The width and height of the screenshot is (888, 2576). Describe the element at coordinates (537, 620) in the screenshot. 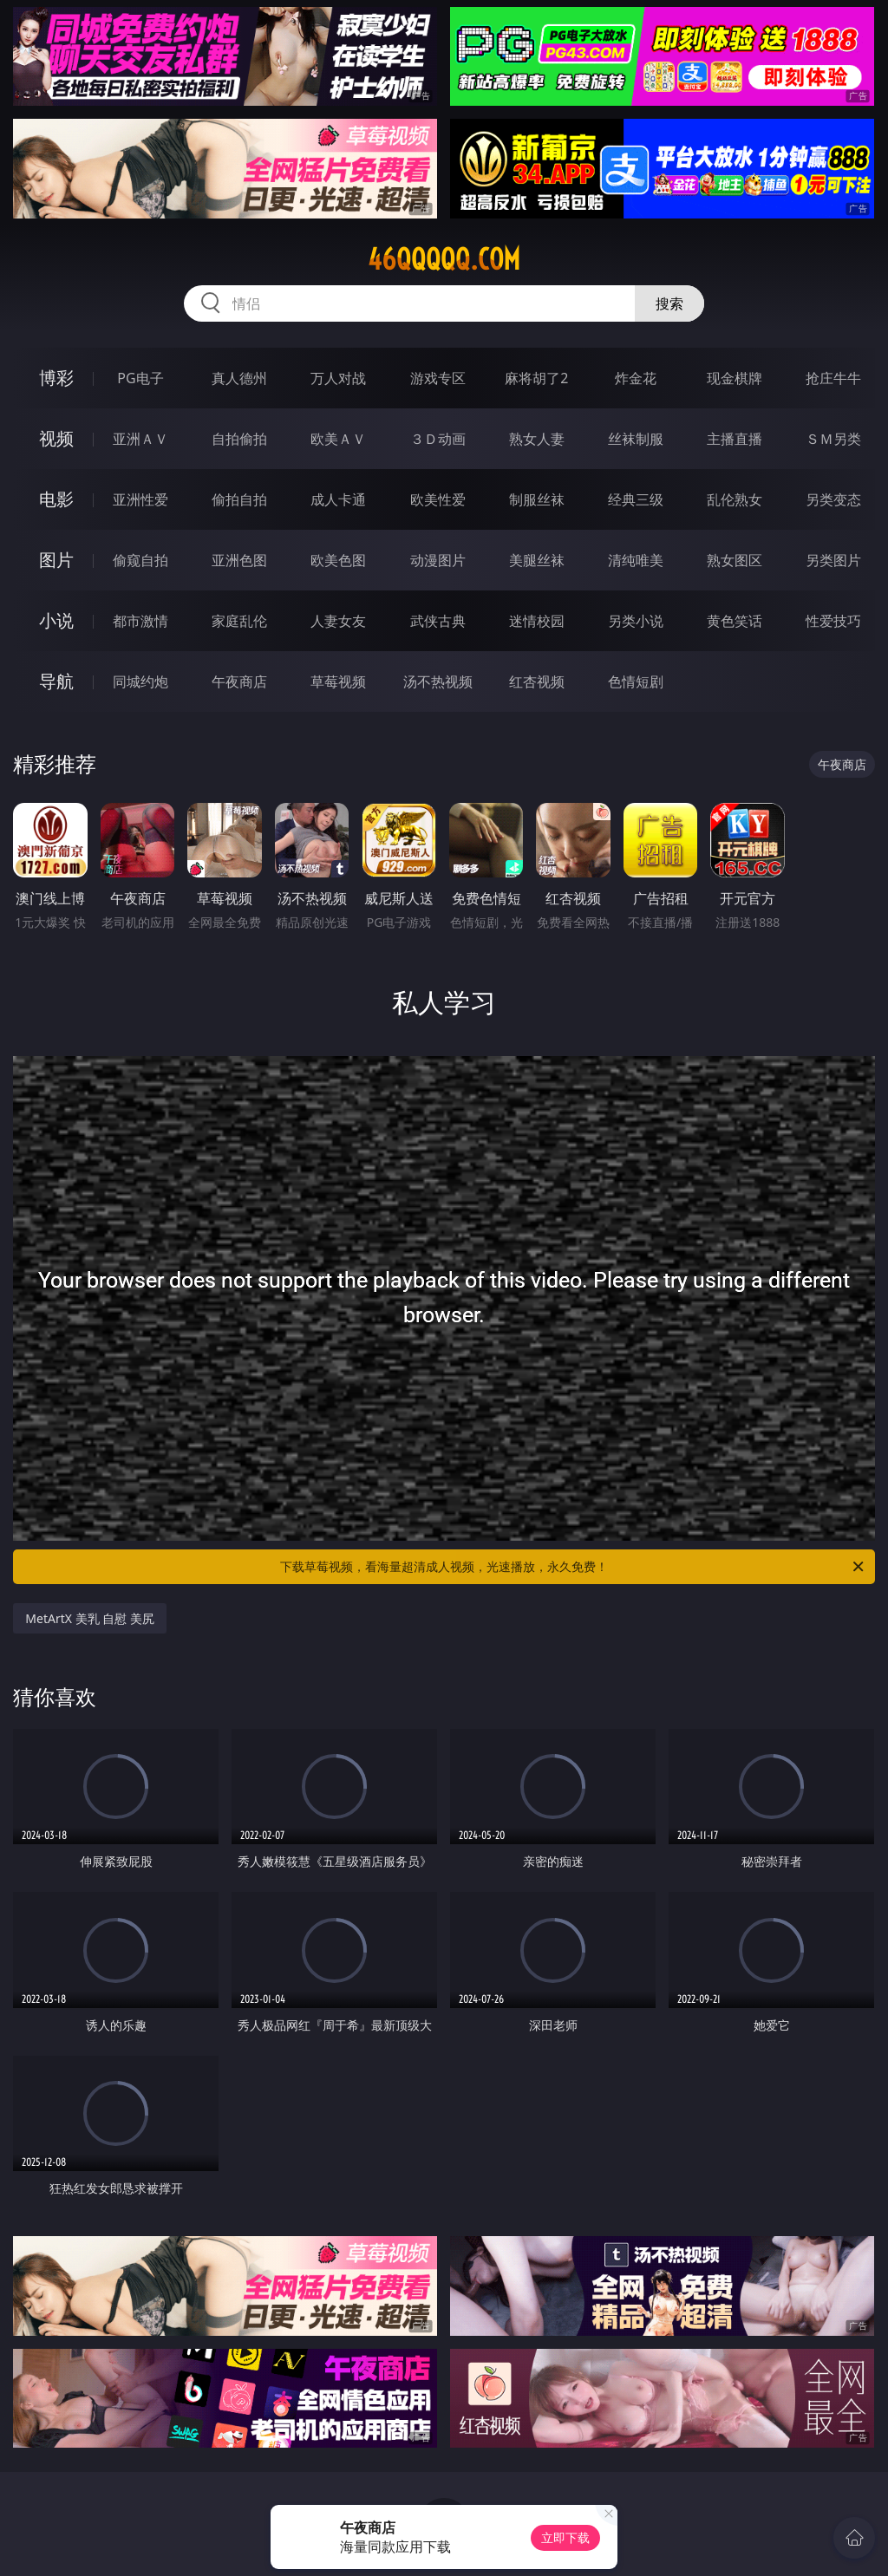

I see `迷情校园` at that location.